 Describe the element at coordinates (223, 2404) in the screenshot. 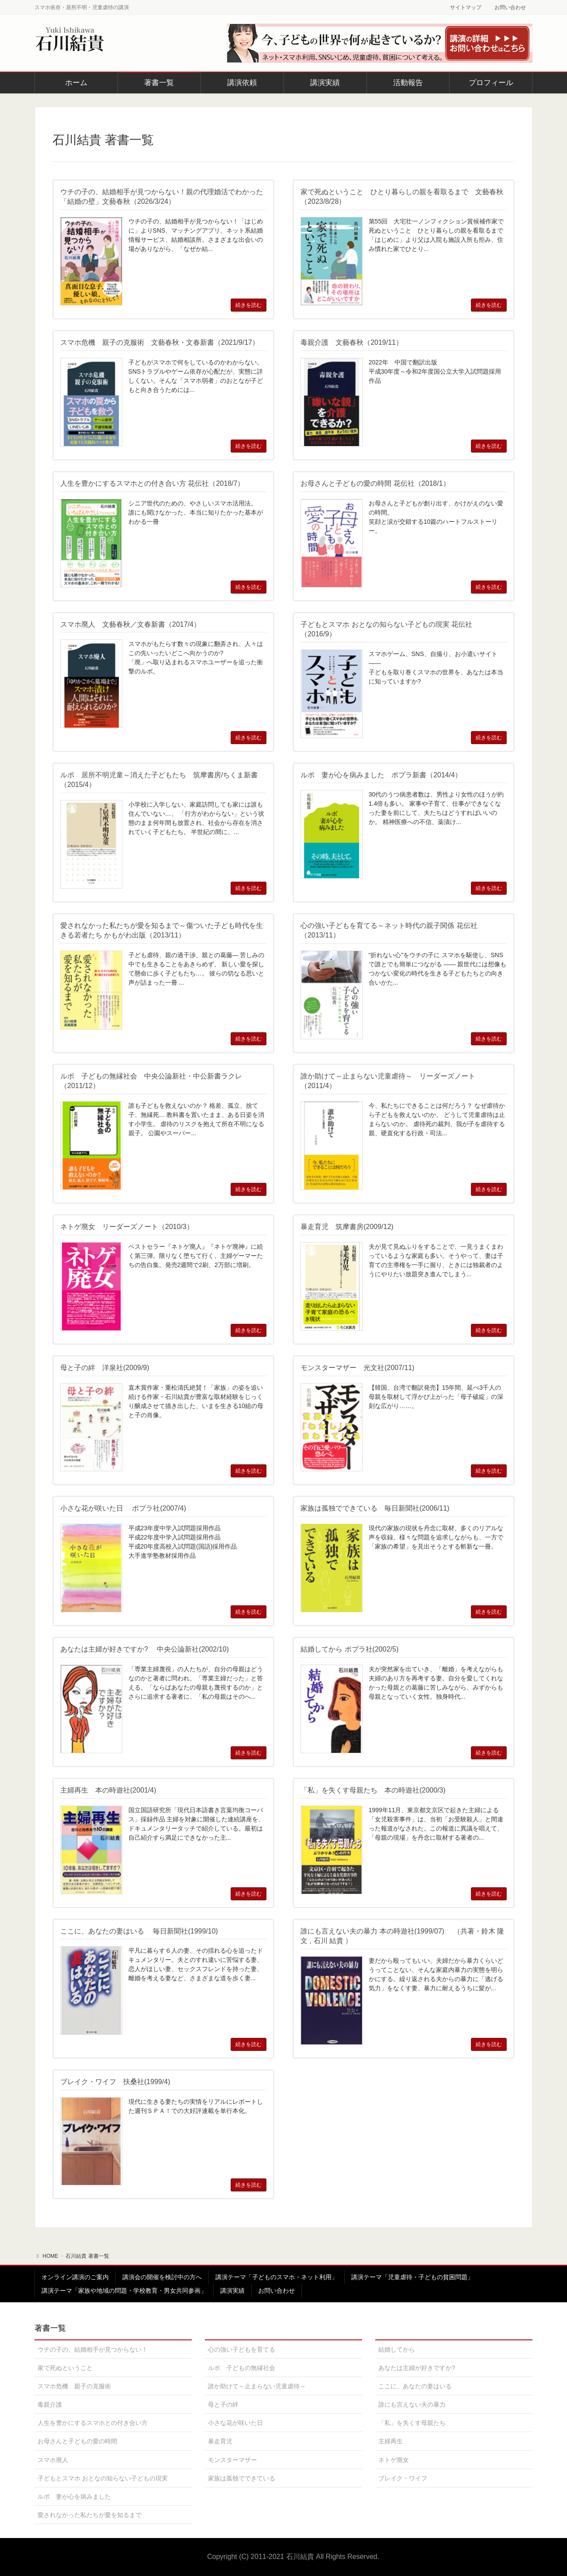

I see `母と子の絆` at that location.